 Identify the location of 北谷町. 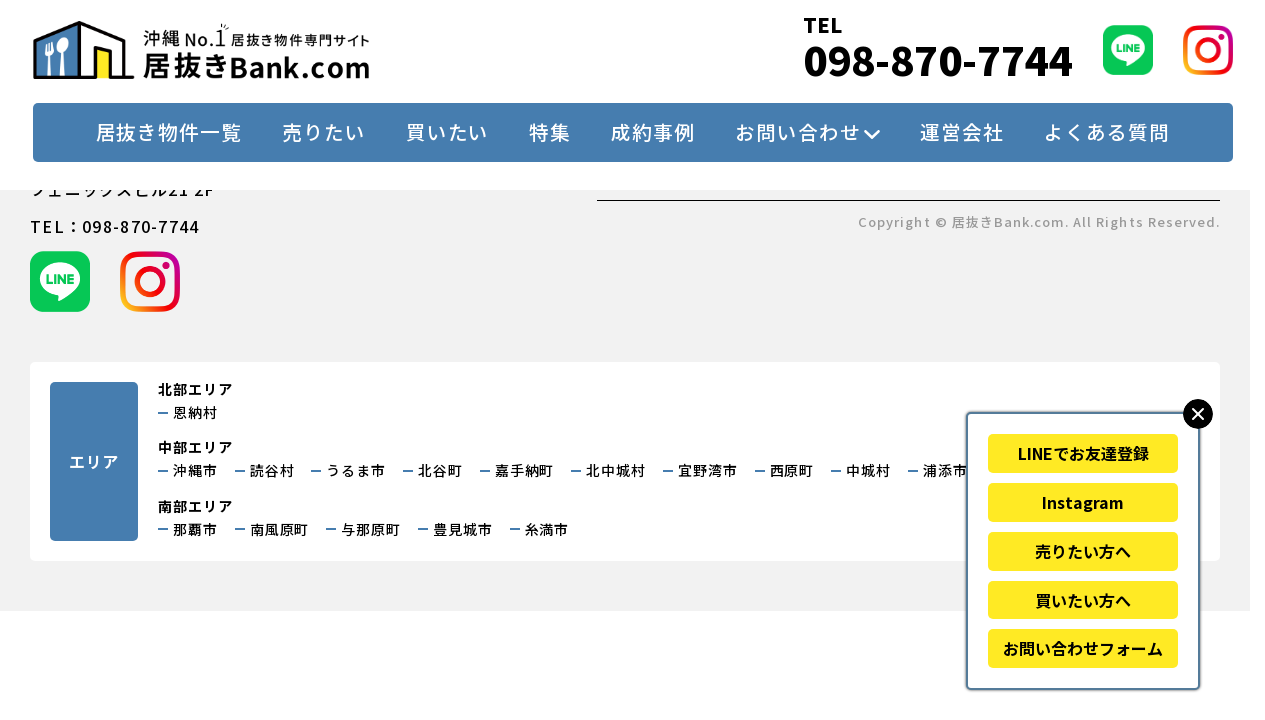
(440, 470).